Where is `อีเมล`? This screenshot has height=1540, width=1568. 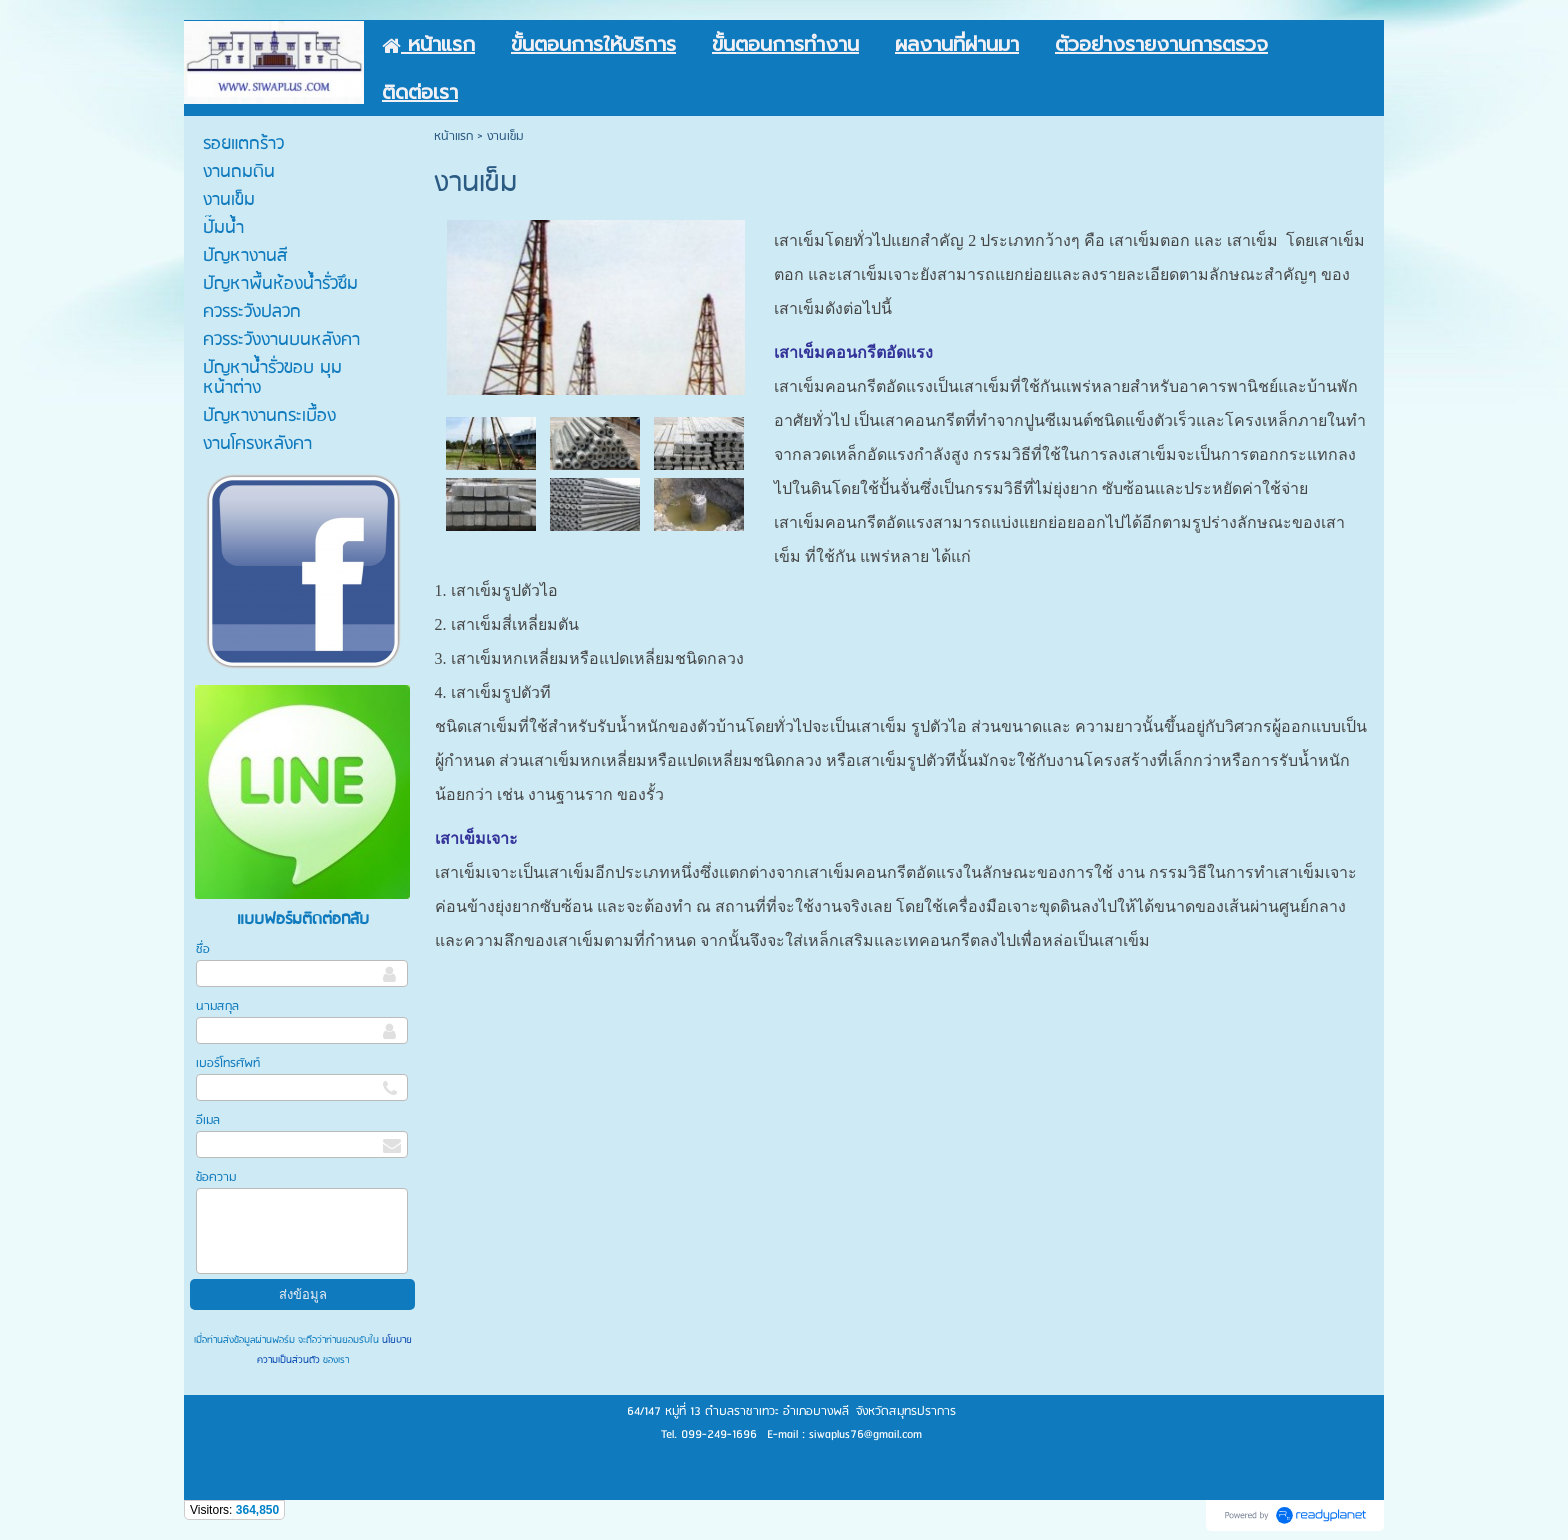
อีเมล is located at coordinates (208, 1120).